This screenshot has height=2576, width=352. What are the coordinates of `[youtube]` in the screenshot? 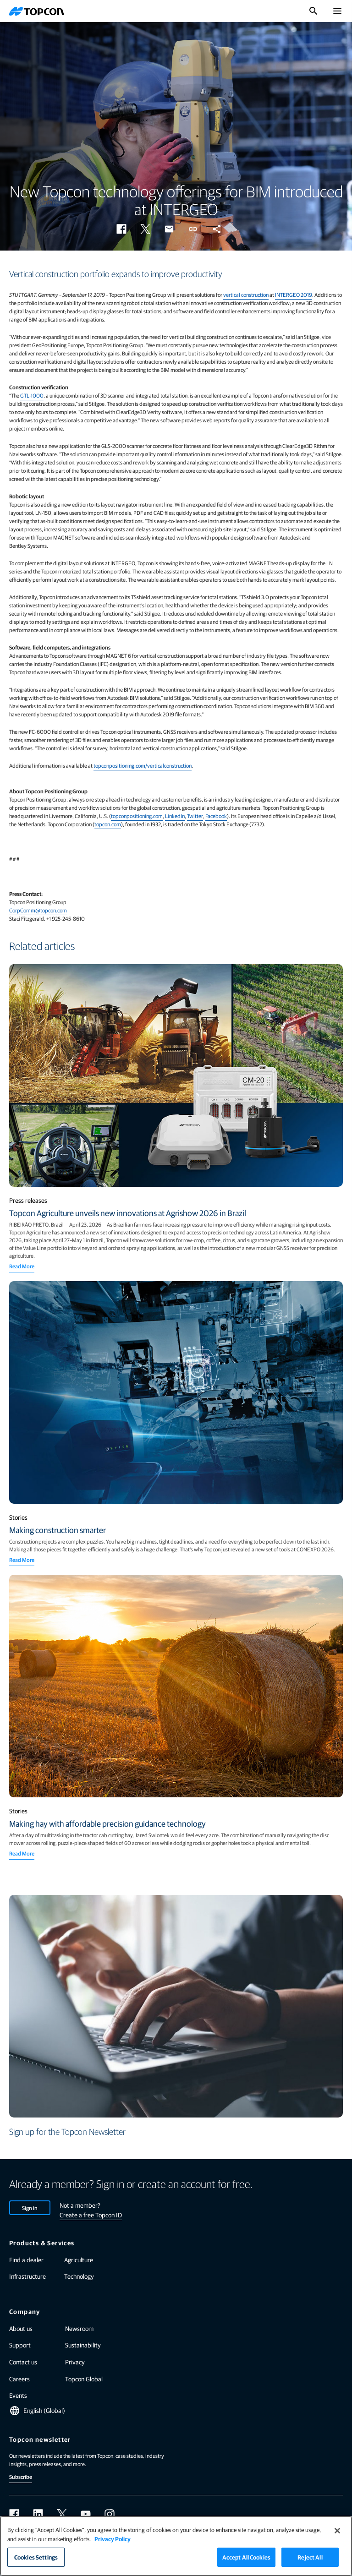 It's located at (86, 2514).